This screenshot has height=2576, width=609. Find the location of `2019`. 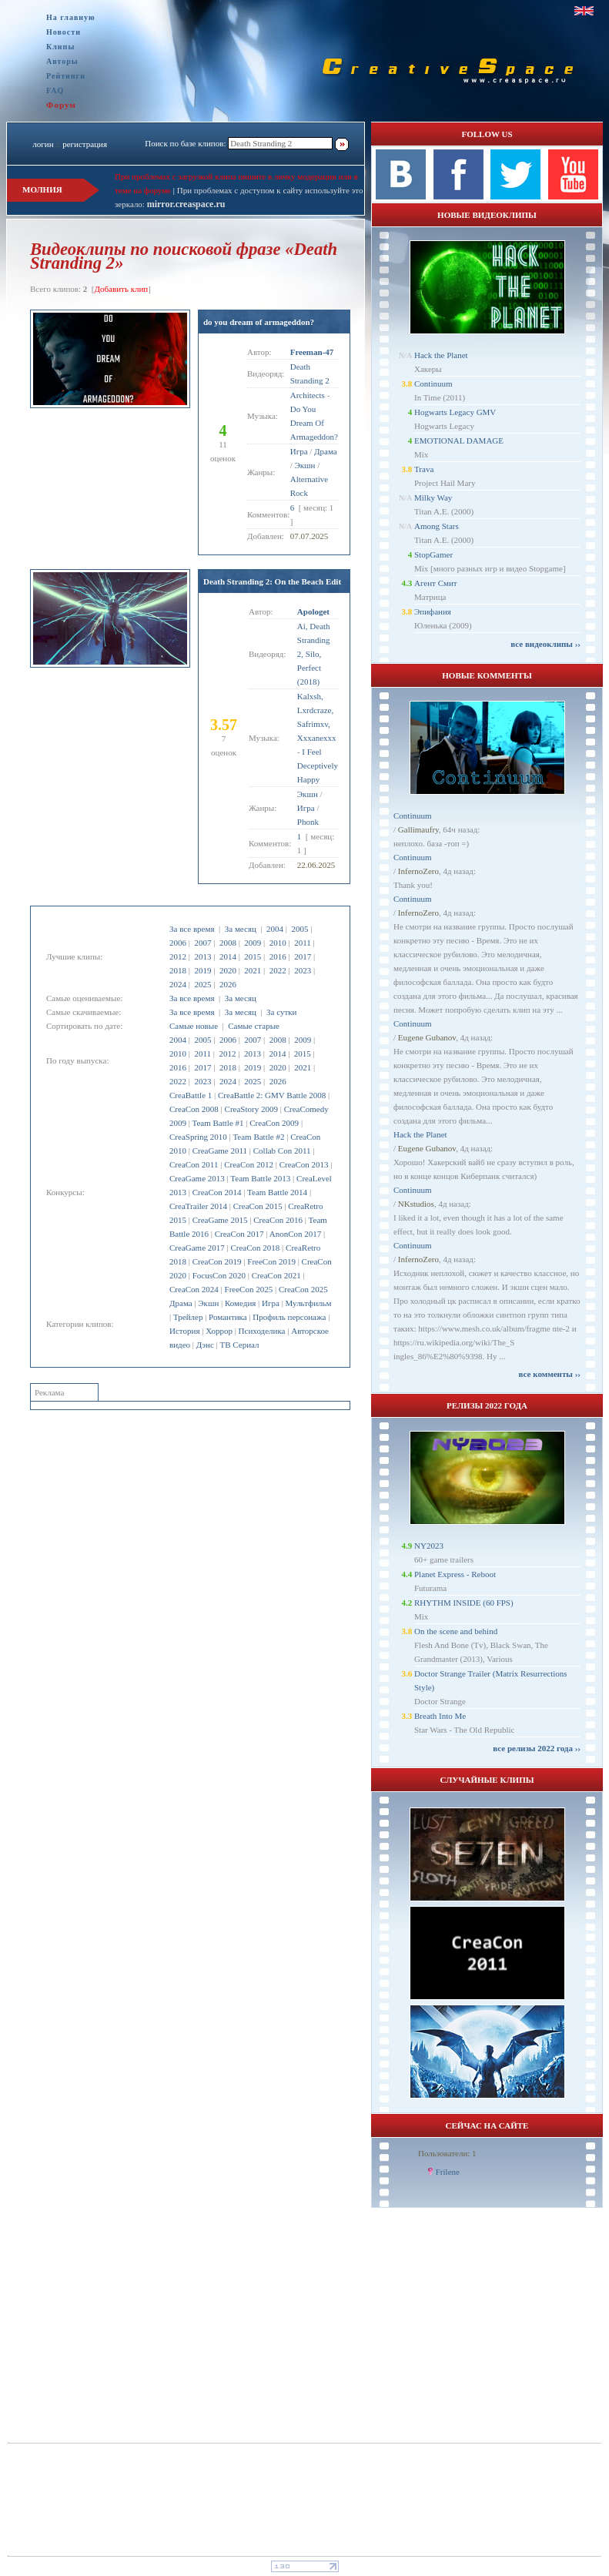

2019 is located at coordinates (202, 970).